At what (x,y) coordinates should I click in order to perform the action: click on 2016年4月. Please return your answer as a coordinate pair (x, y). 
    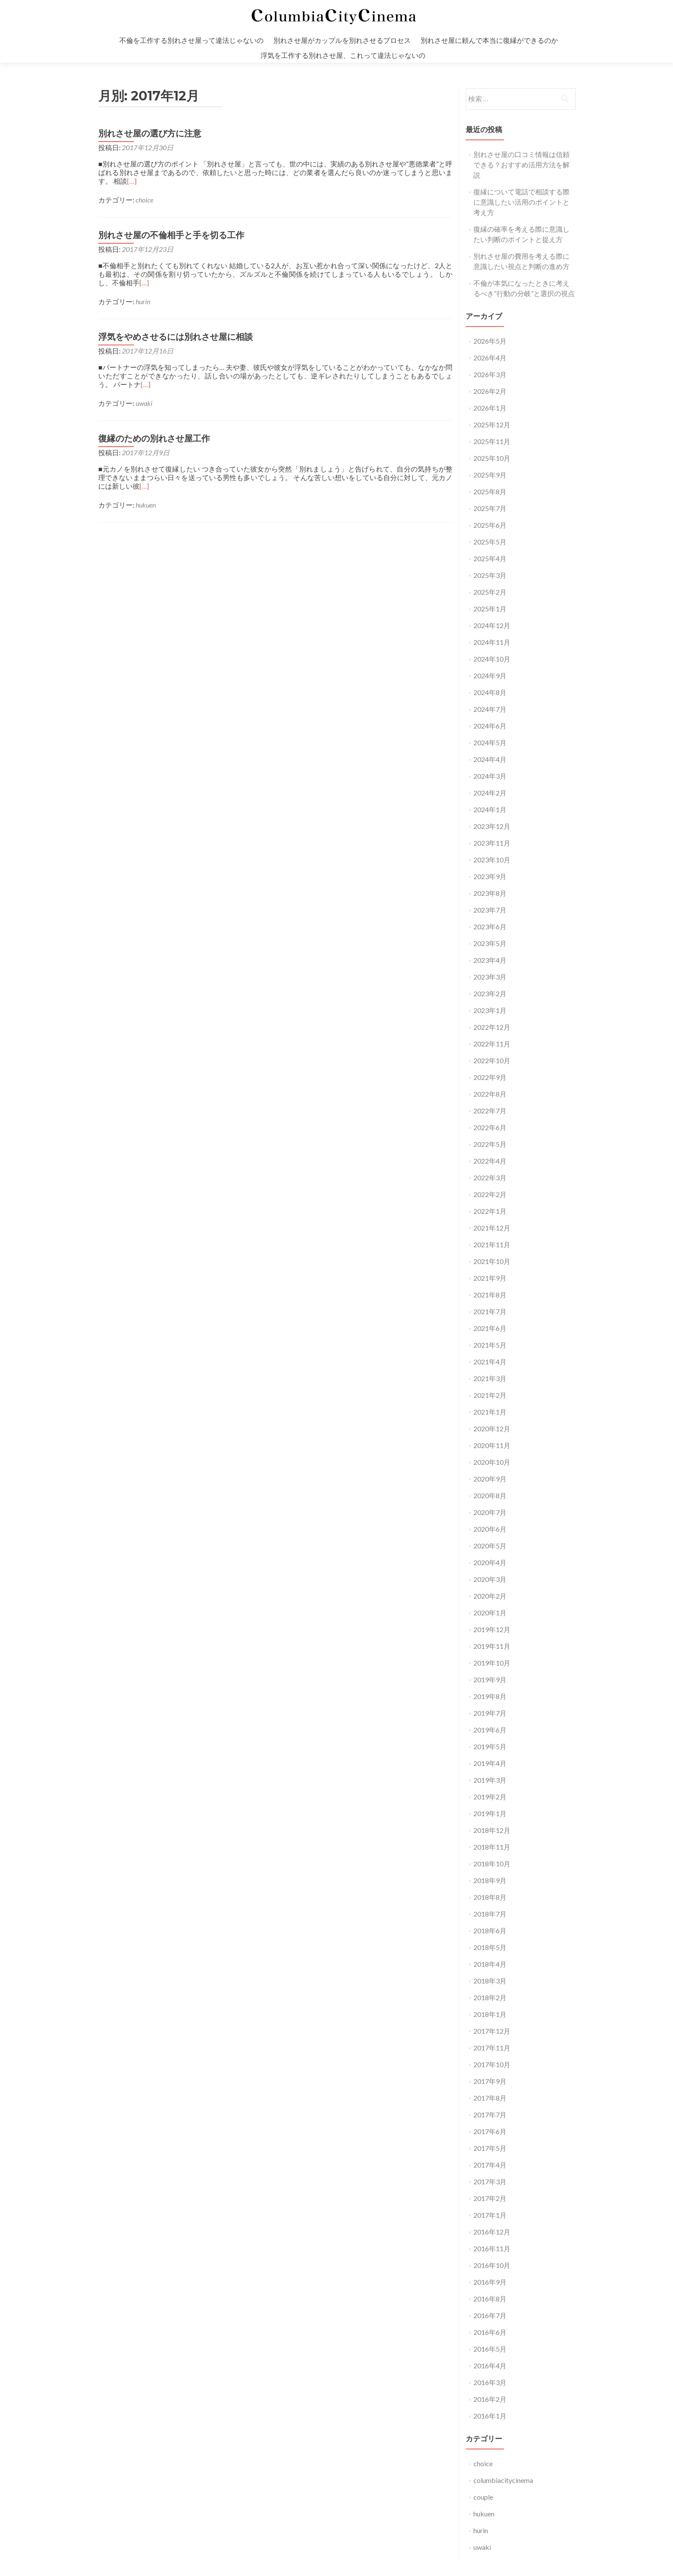
    Looking at the image, I should click on (489, 2365).